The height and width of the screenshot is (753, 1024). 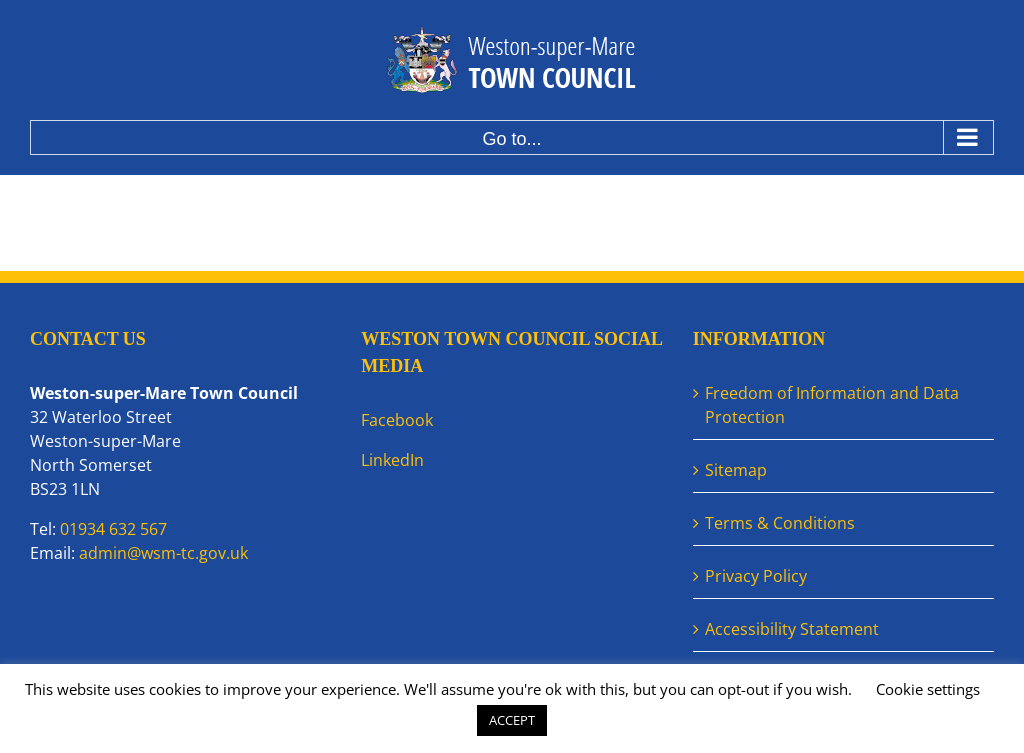 What do you see at coordinates (397, 420) in the screenshot?
I see `Facebook` at bounding box center [397, 420].